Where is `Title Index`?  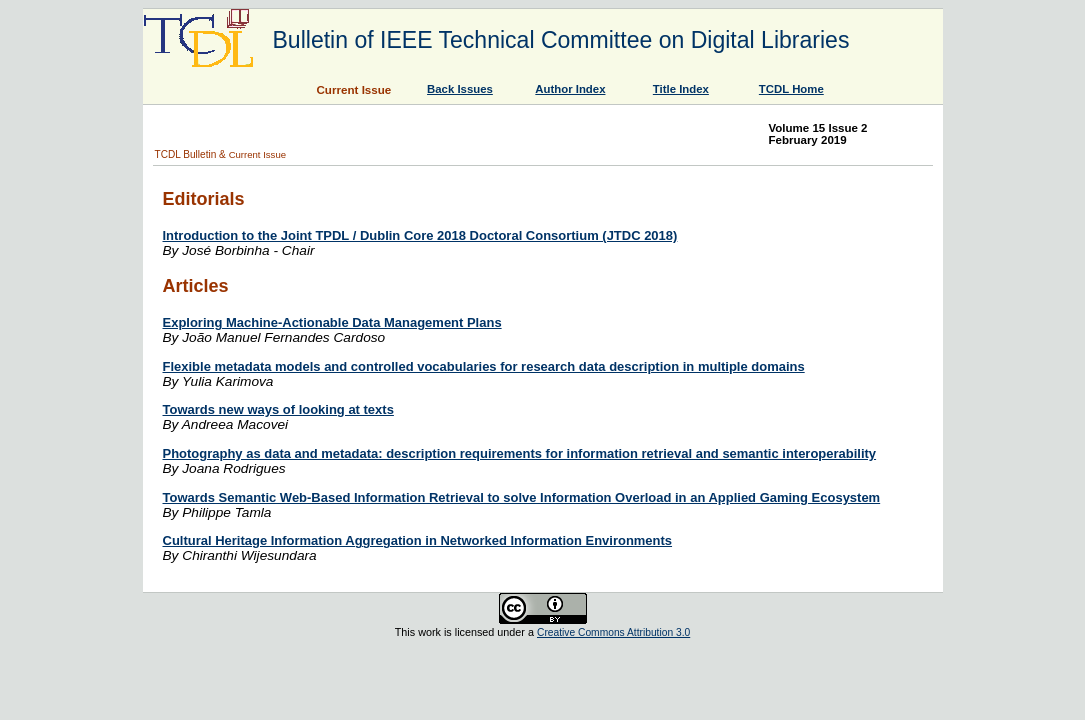 Title Index is located at coordinates (681, 89).